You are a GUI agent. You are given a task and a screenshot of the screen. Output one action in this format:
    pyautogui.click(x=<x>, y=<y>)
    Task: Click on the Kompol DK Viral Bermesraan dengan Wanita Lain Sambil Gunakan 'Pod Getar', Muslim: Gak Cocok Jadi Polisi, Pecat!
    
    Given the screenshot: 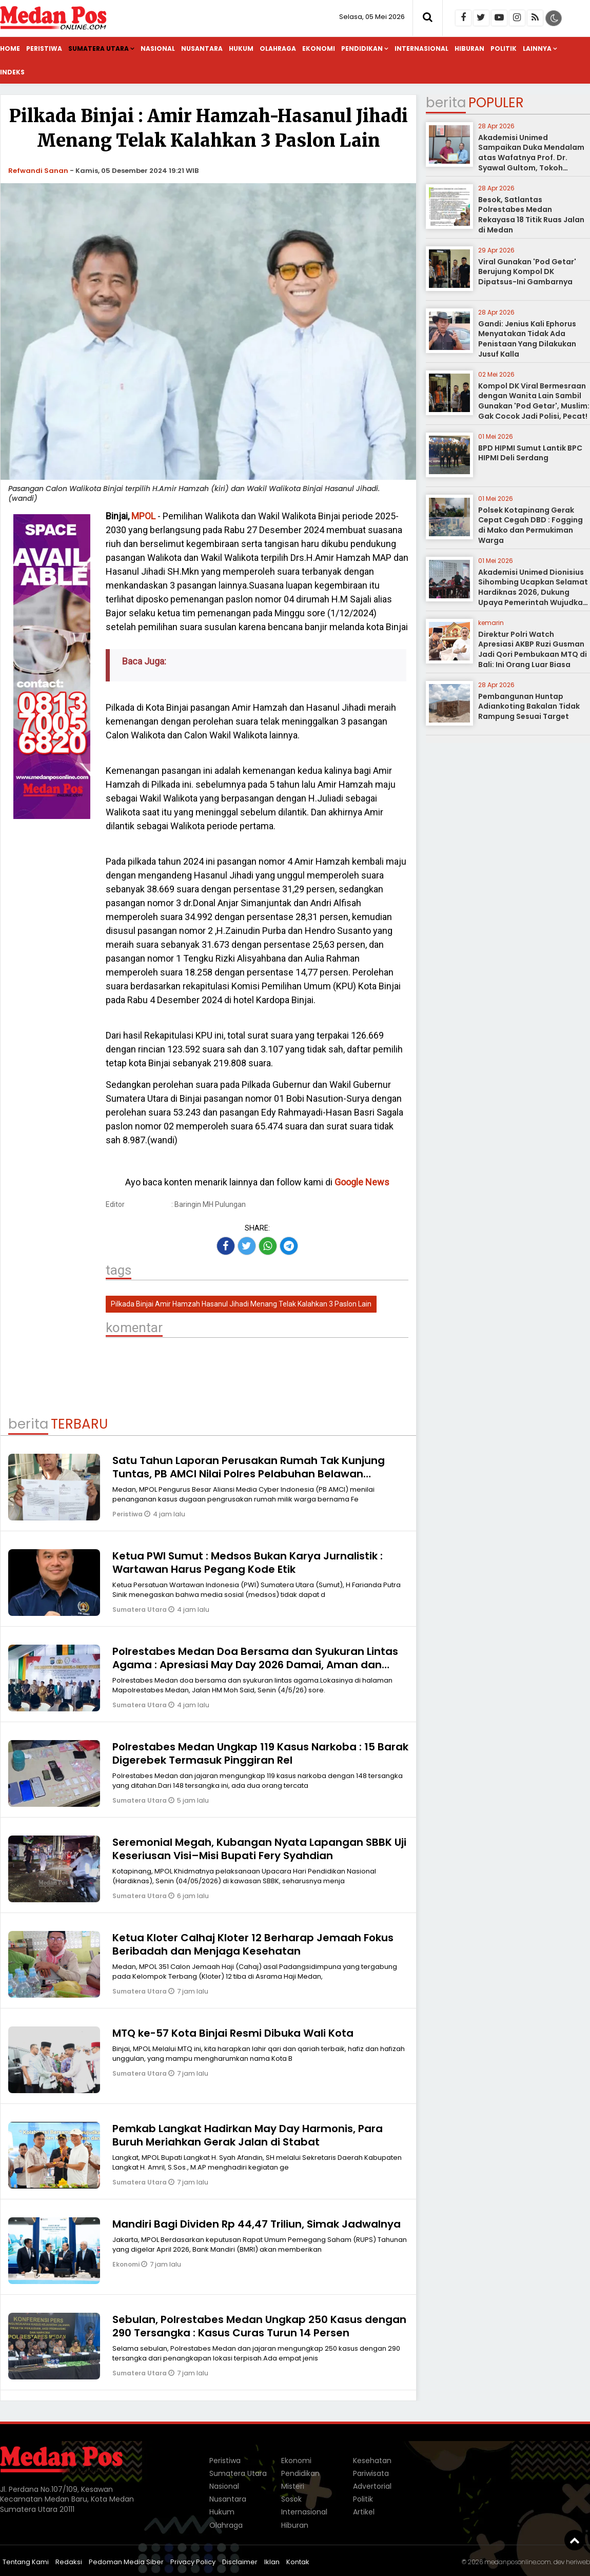 What is the action you would take?
    pyautogui.click(x=533, y=401)
    